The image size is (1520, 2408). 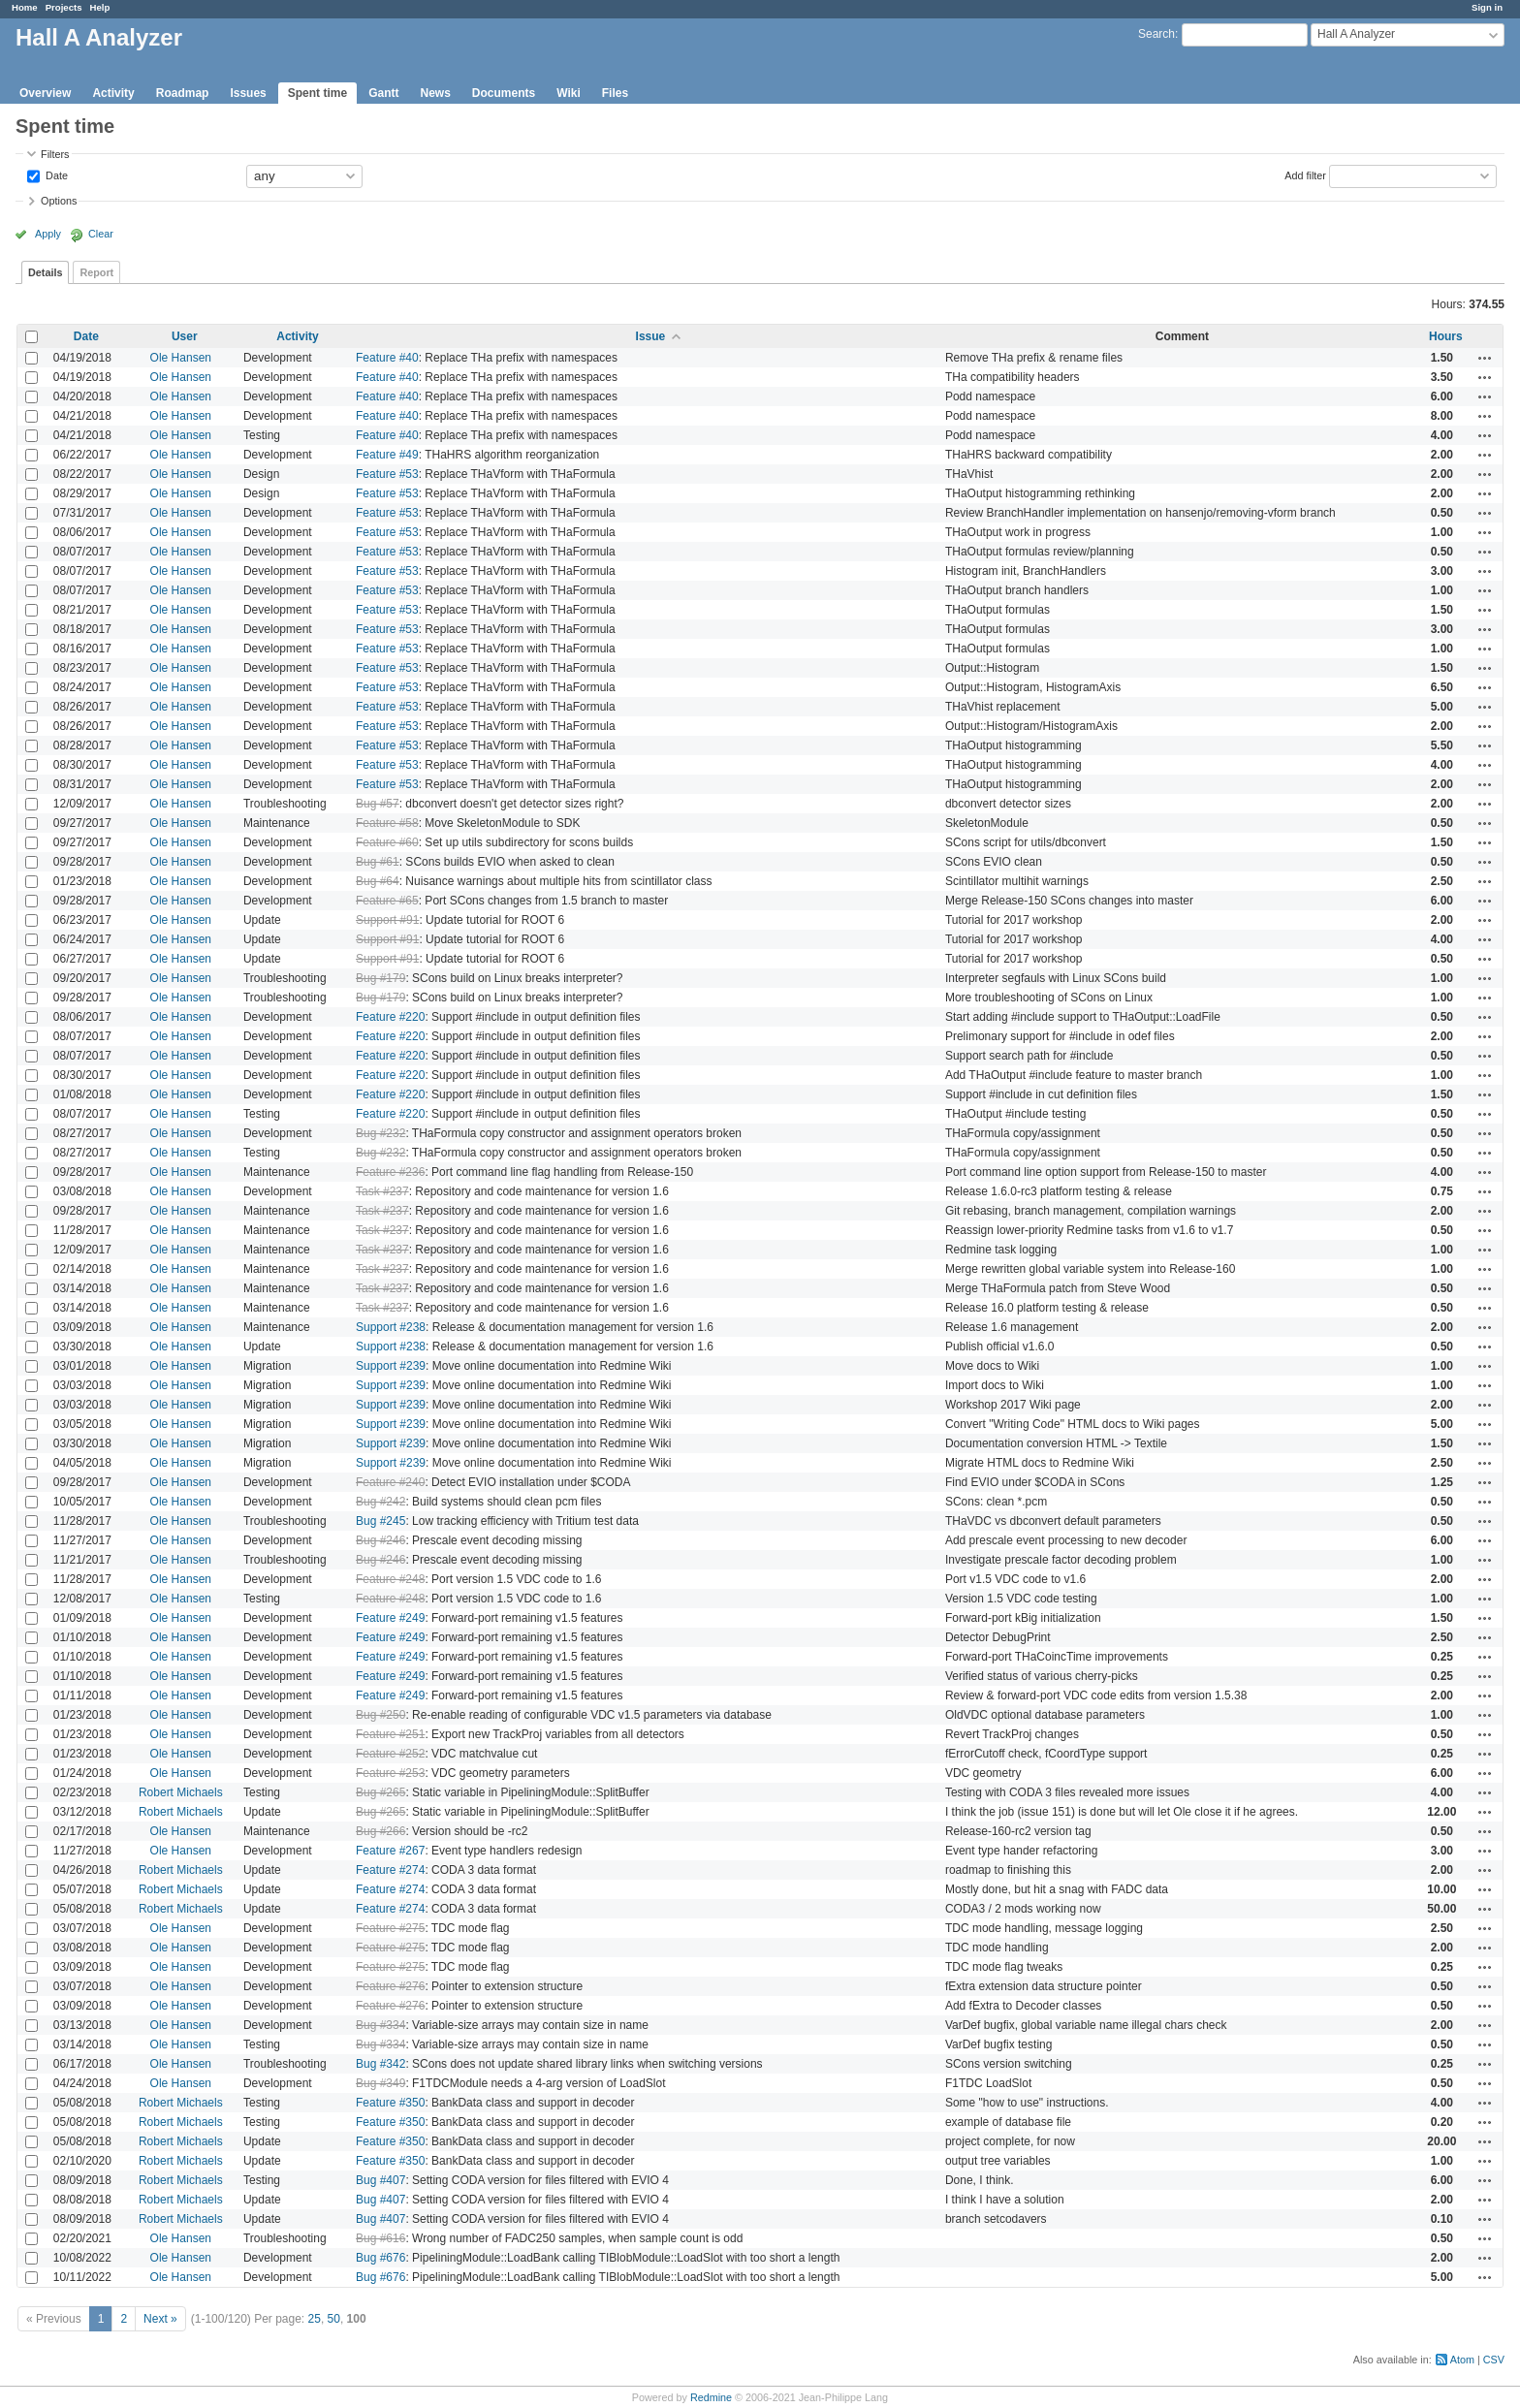 I want to click on News, so click(x=435, y=93).